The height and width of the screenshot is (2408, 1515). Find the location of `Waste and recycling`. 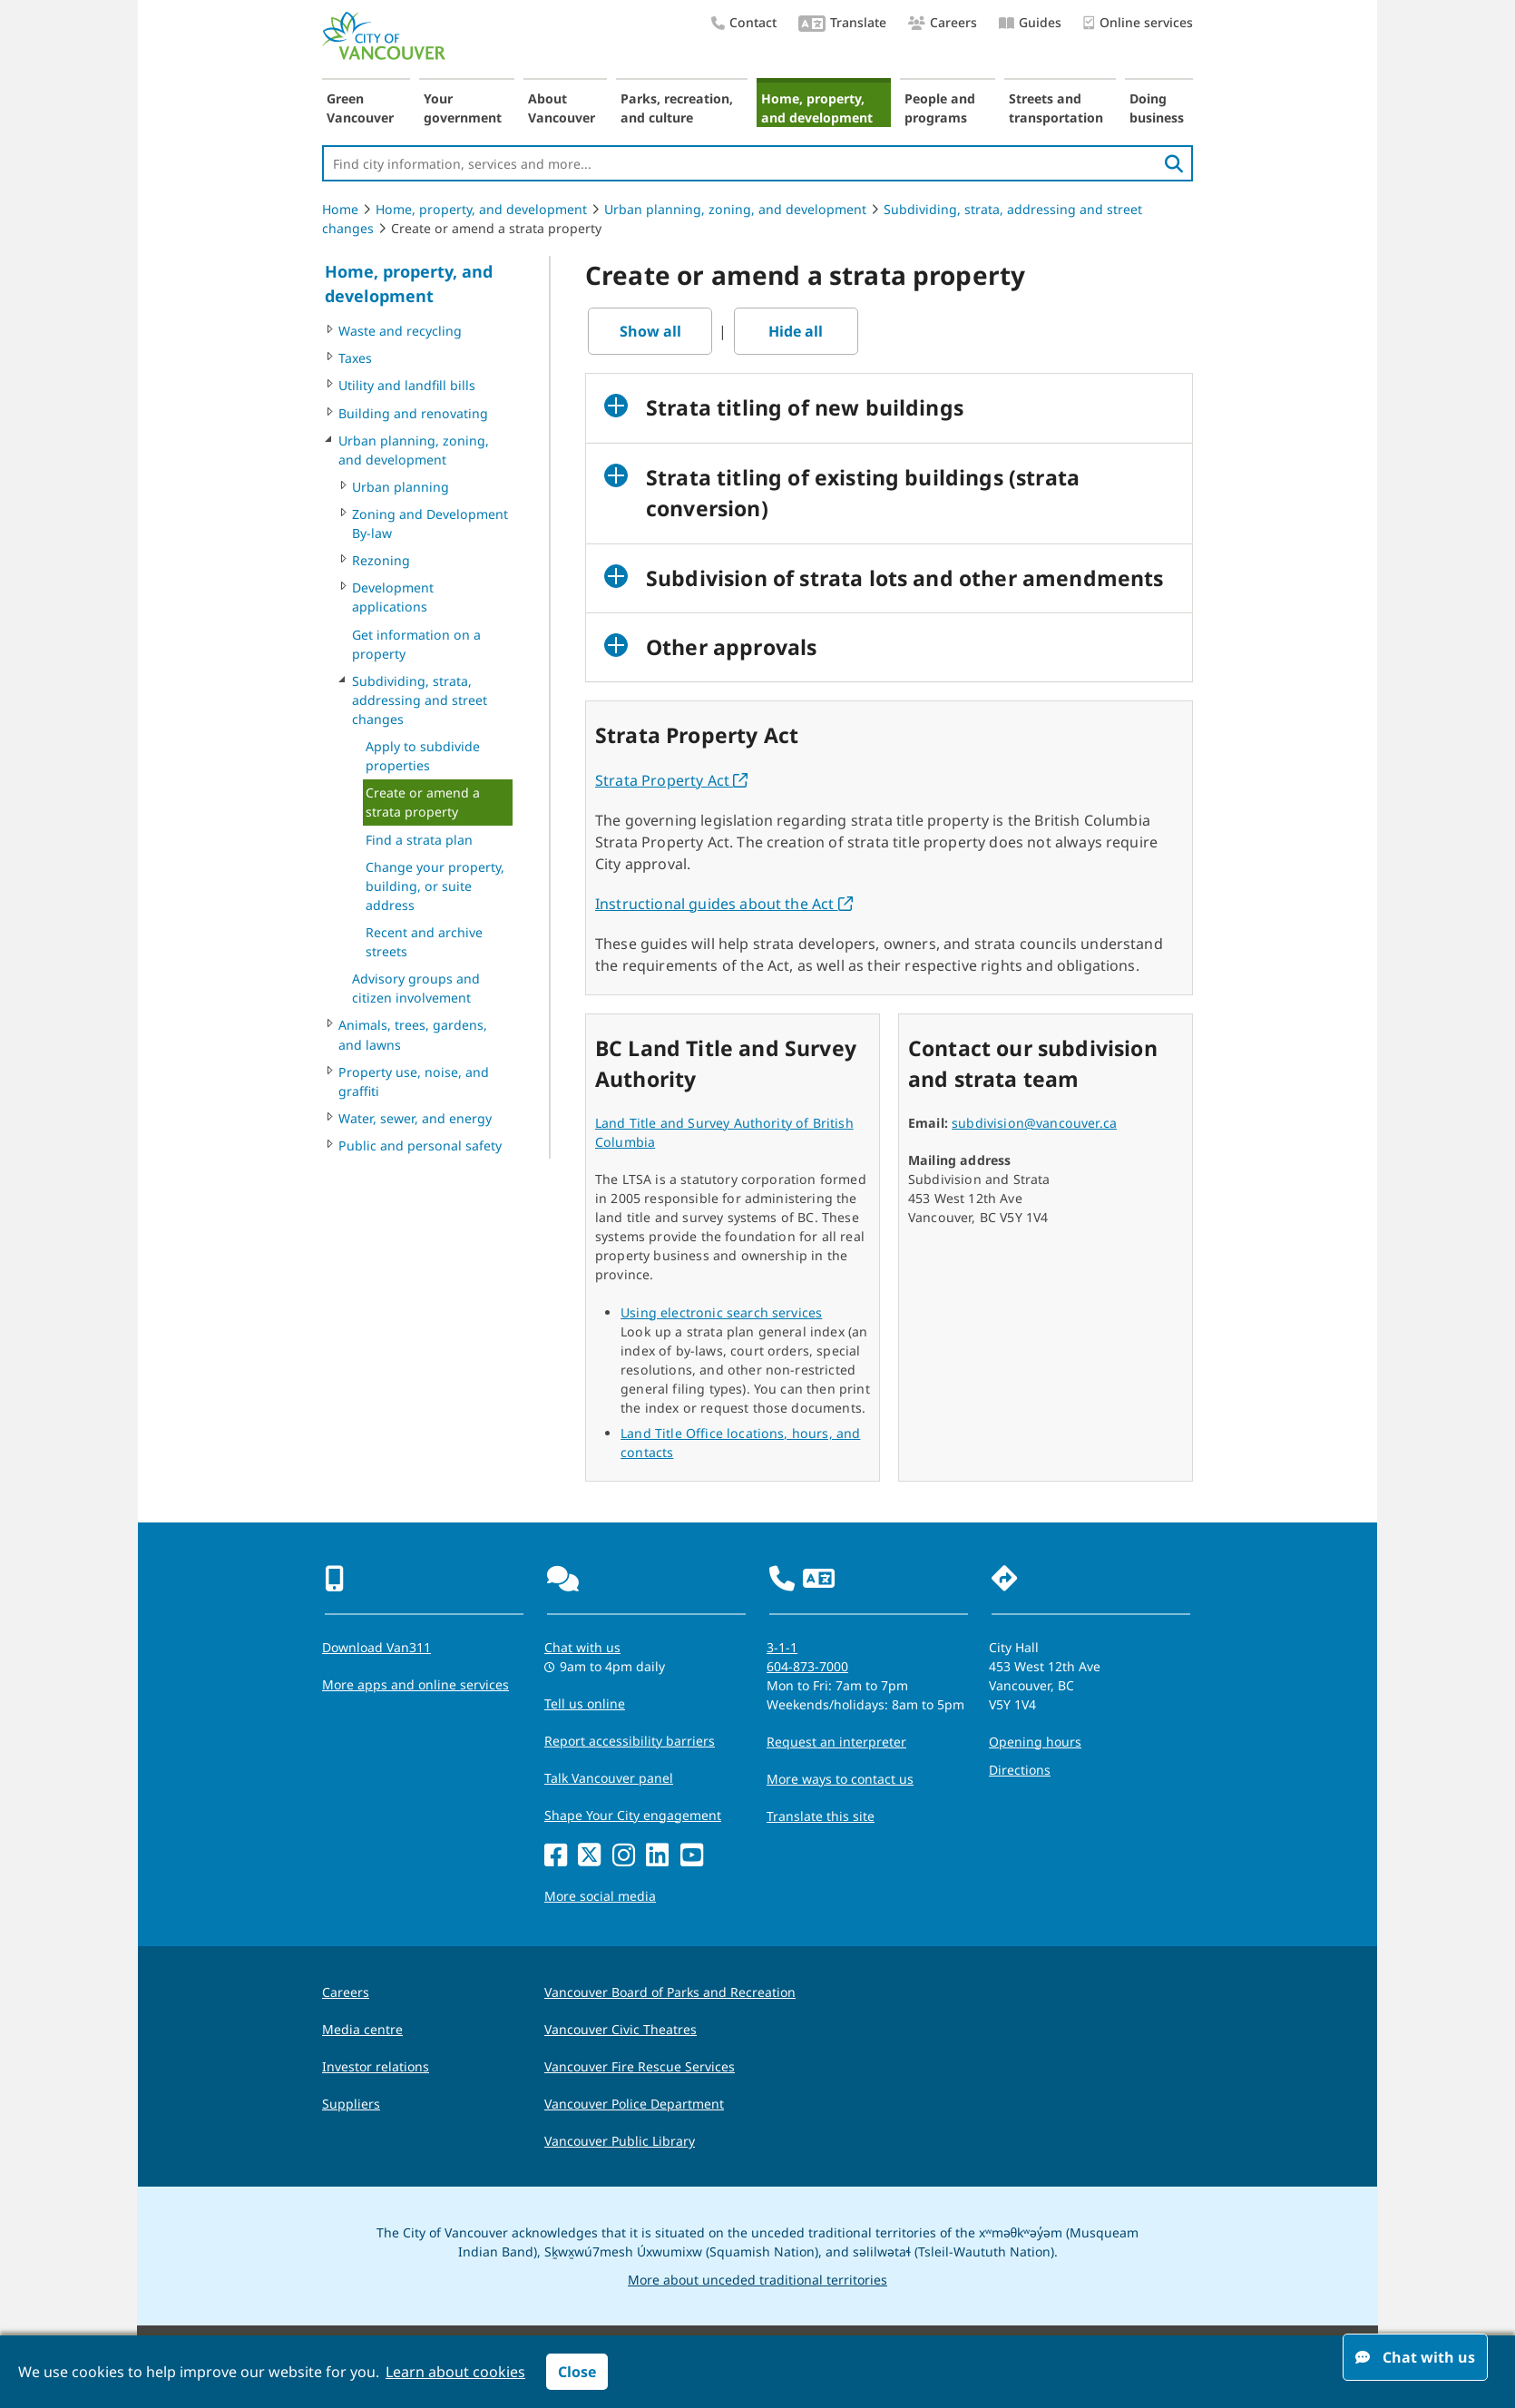

Waste and recycling is located at coordinates (400, 330).